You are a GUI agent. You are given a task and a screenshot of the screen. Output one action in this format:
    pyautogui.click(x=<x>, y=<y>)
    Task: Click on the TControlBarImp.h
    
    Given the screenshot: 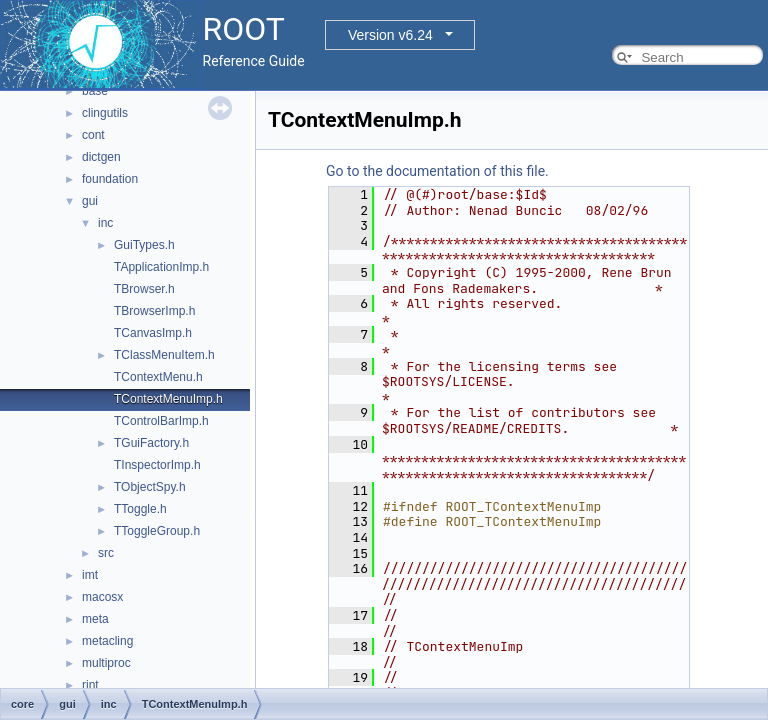 What is the action you would take?
    pyautogui.click(x=161, y=421)
    